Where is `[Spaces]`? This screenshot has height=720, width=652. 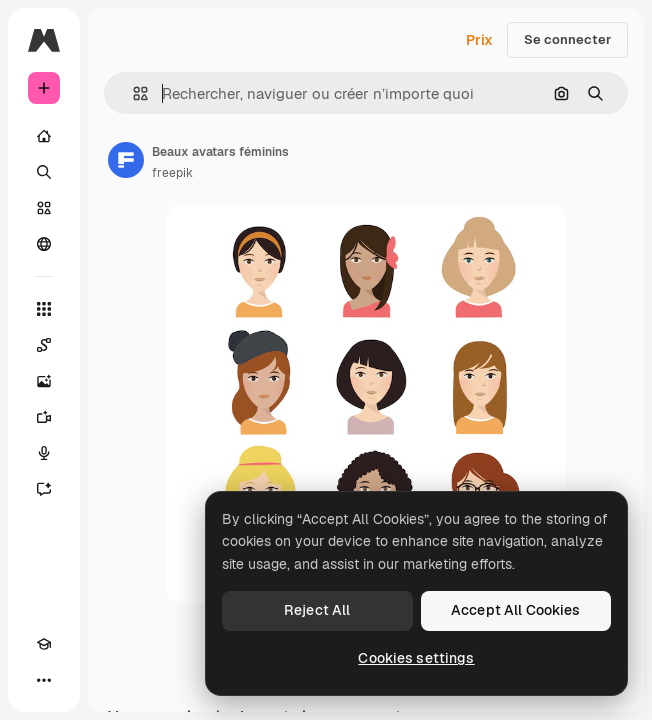
[Spaces] is located at coordinates (44, 345).